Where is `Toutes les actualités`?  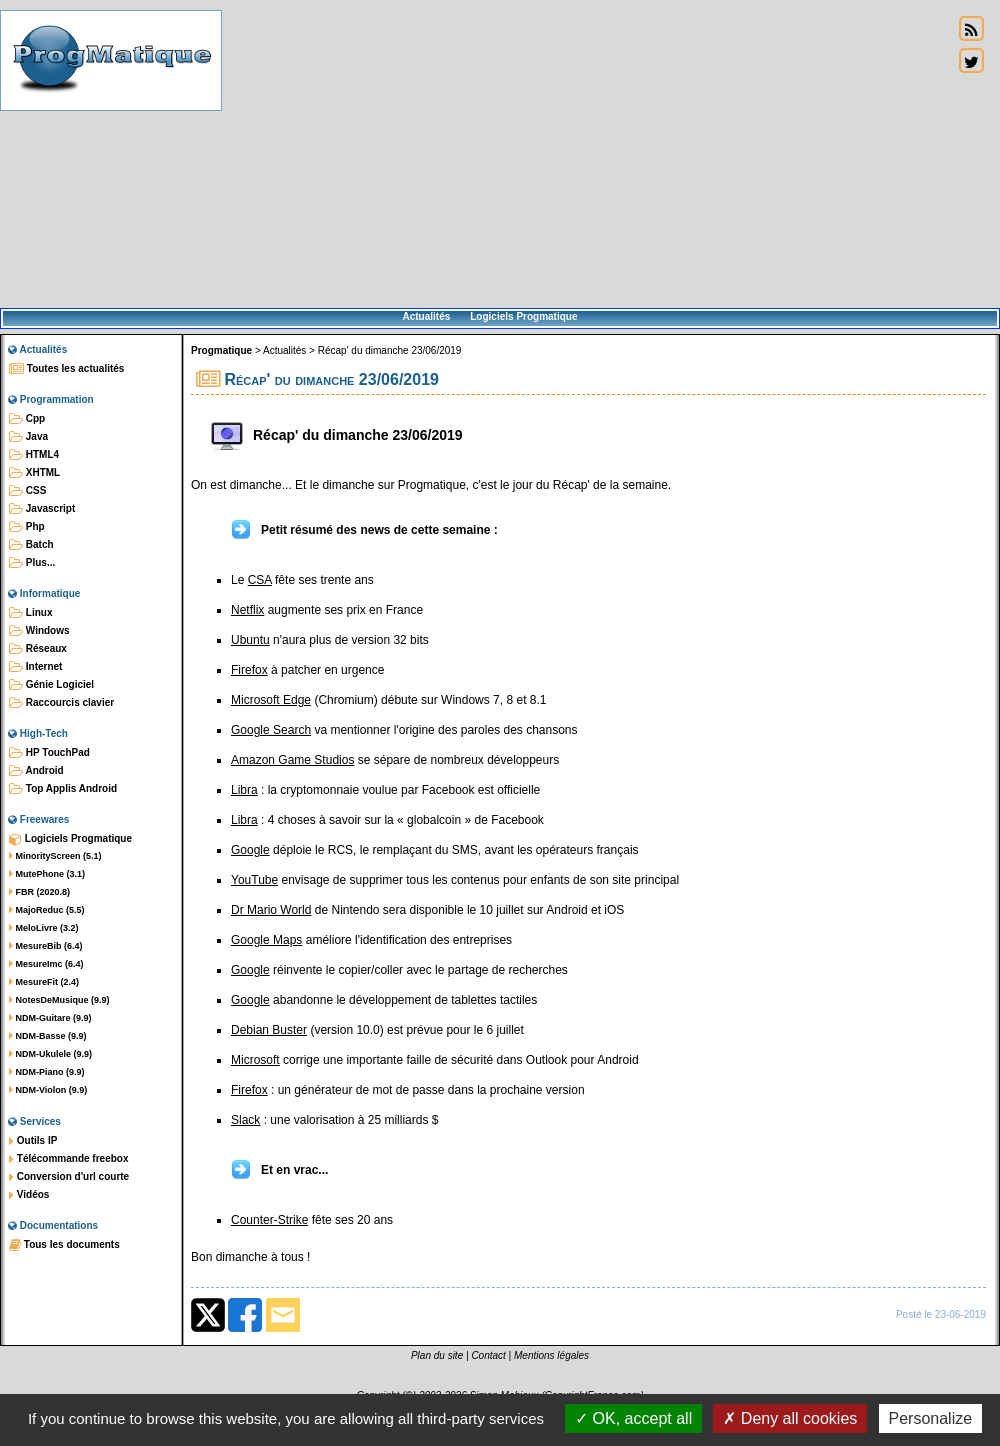 Toutes les actualités is located at coordinates (66, 369).